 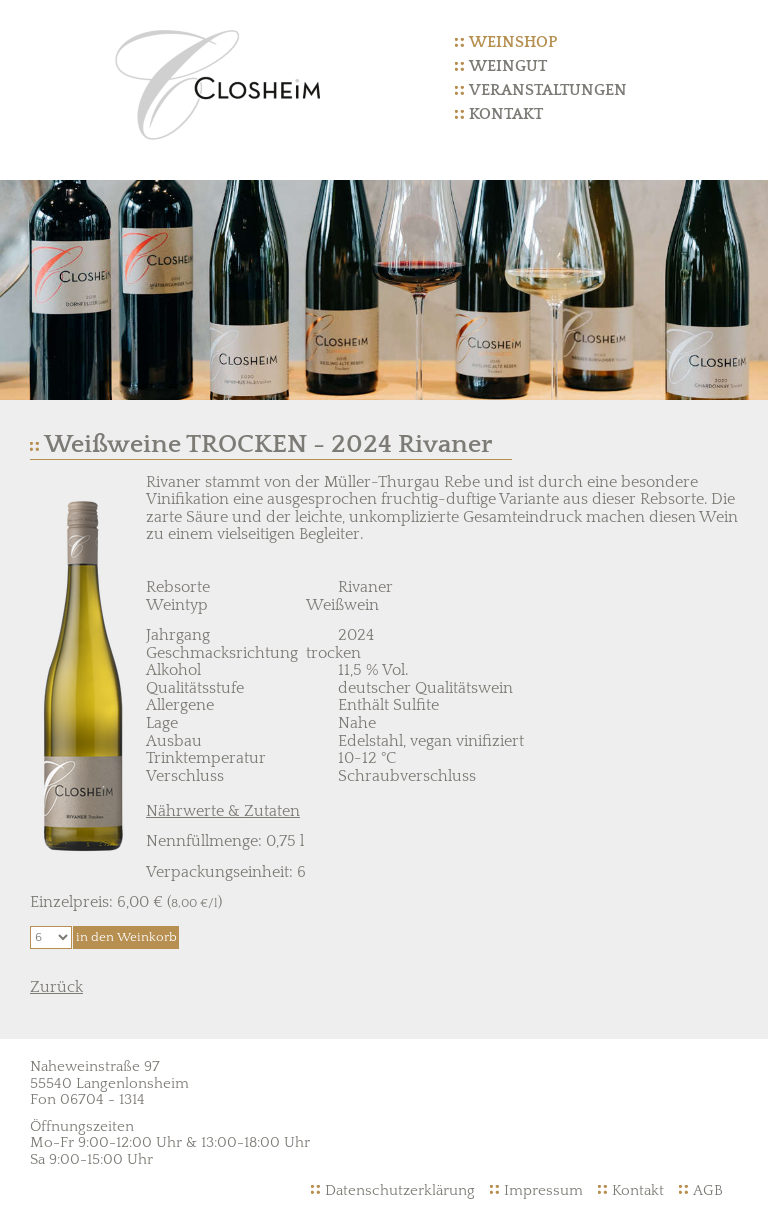 What do you see at coordinates (508, 66) in the screenshot?
I see `Weingut` at bounding box center [508, 66].